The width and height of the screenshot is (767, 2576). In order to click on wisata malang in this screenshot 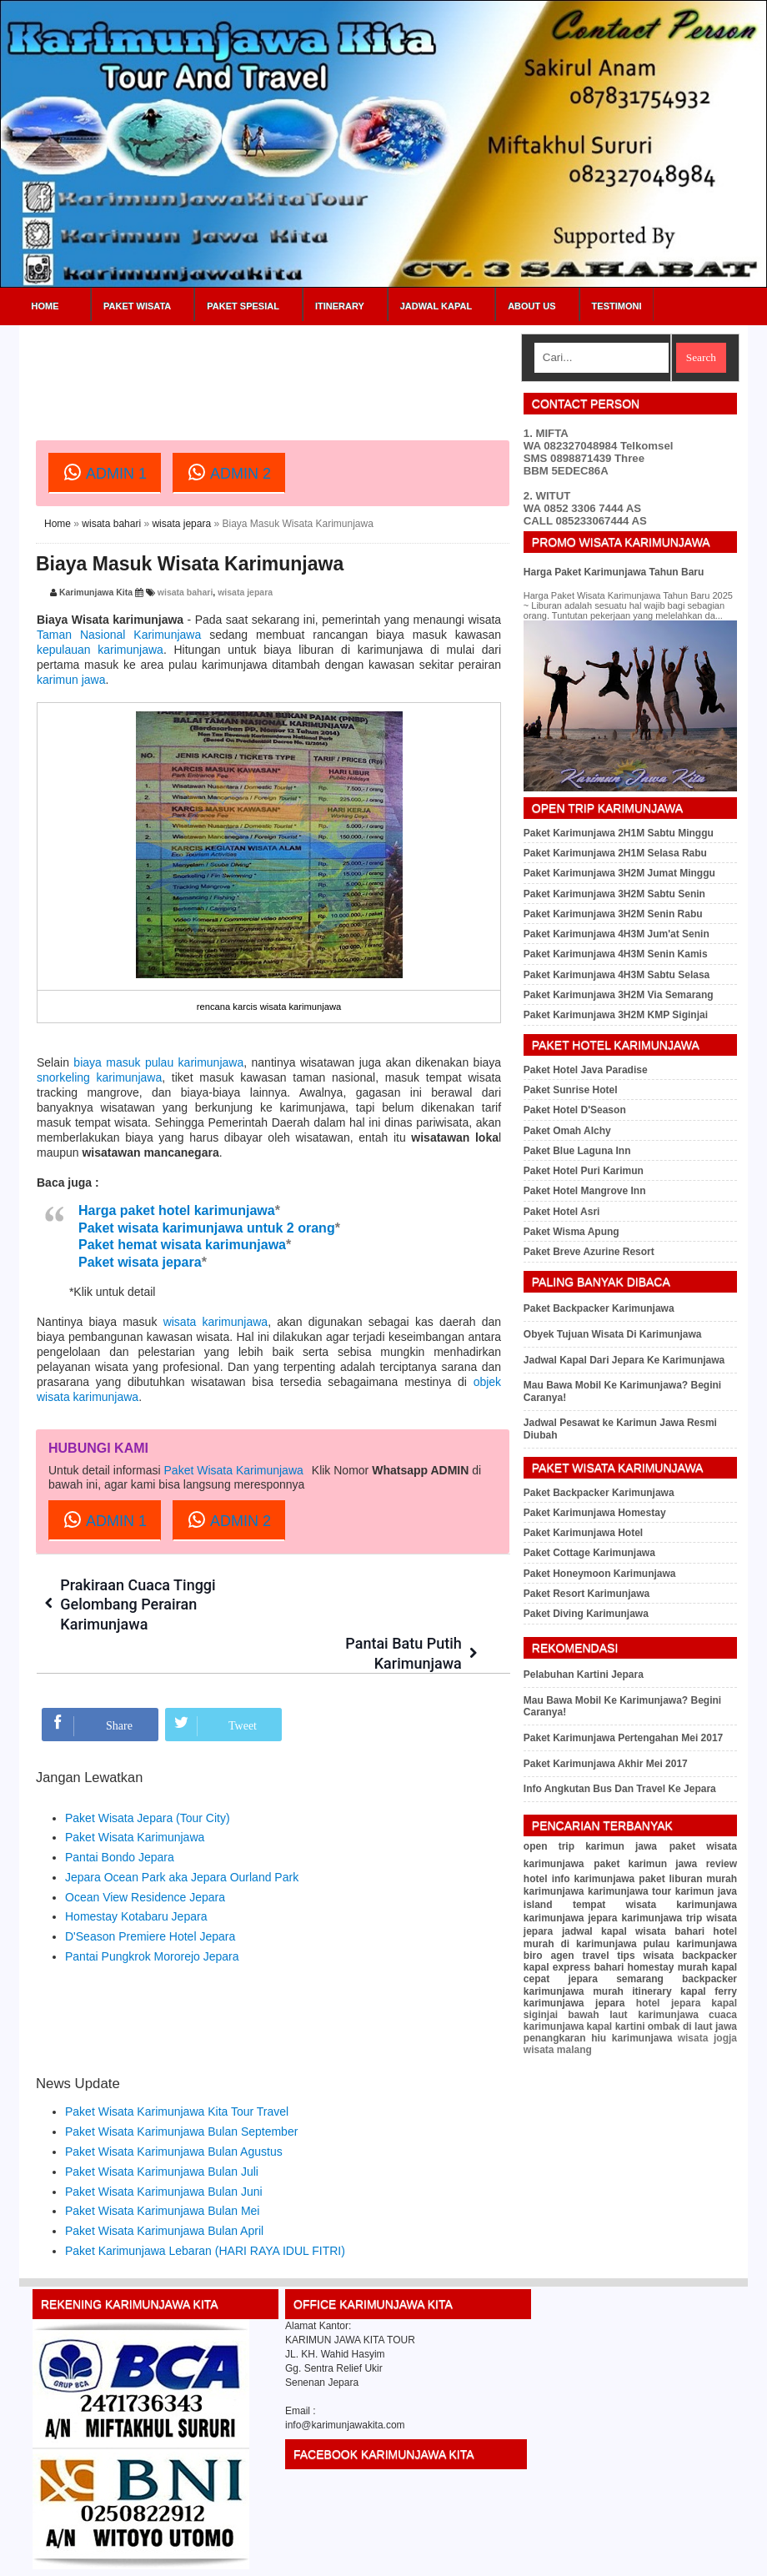, I will do `click(558, 2050)`.